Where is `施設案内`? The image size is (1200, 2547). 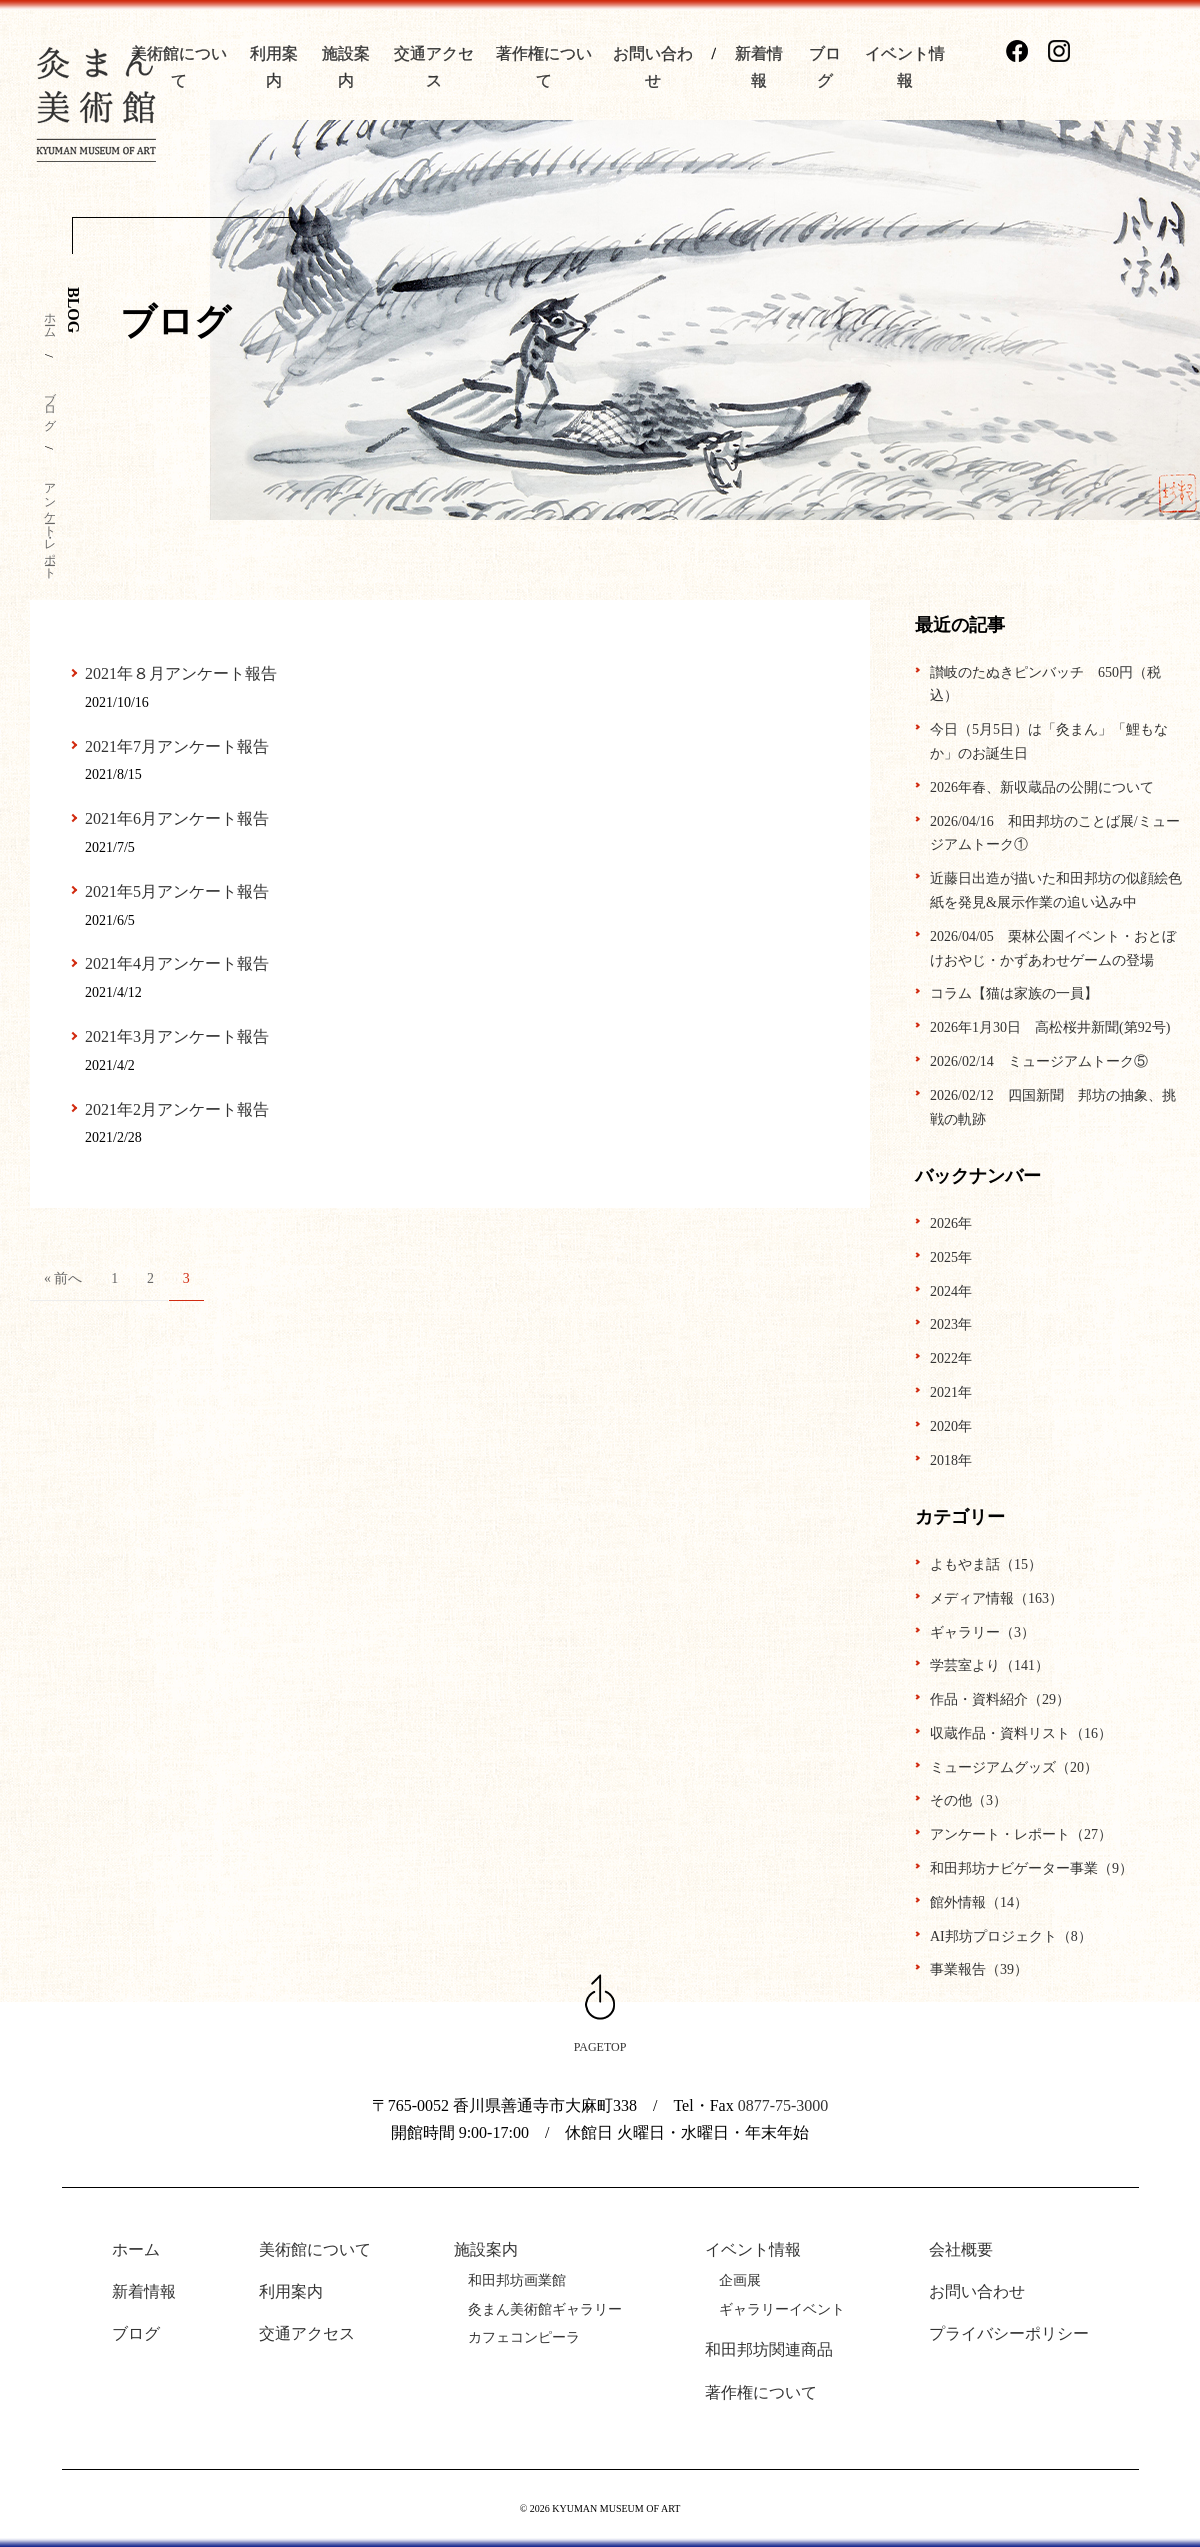 施設案内 is located at coordinates (486, 2249).